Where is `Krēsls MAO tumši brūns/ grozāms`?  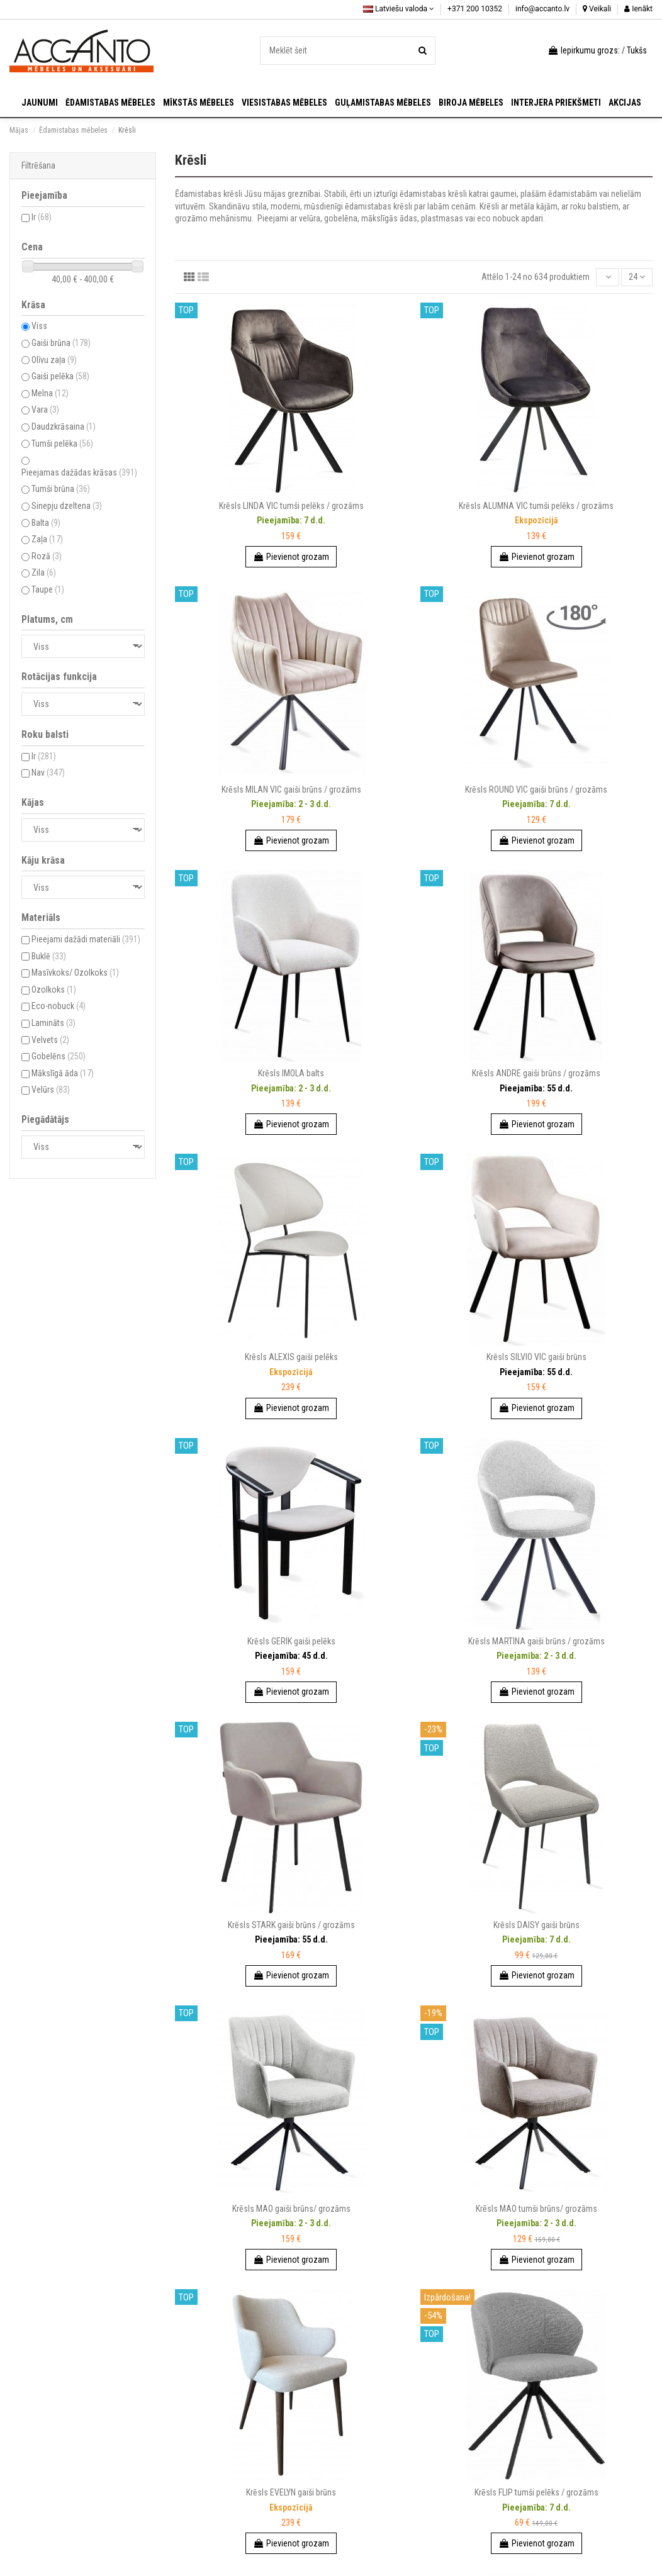
Krēsls MAO tumši brūns/ grozāms is located at coordinates (536, 2209).